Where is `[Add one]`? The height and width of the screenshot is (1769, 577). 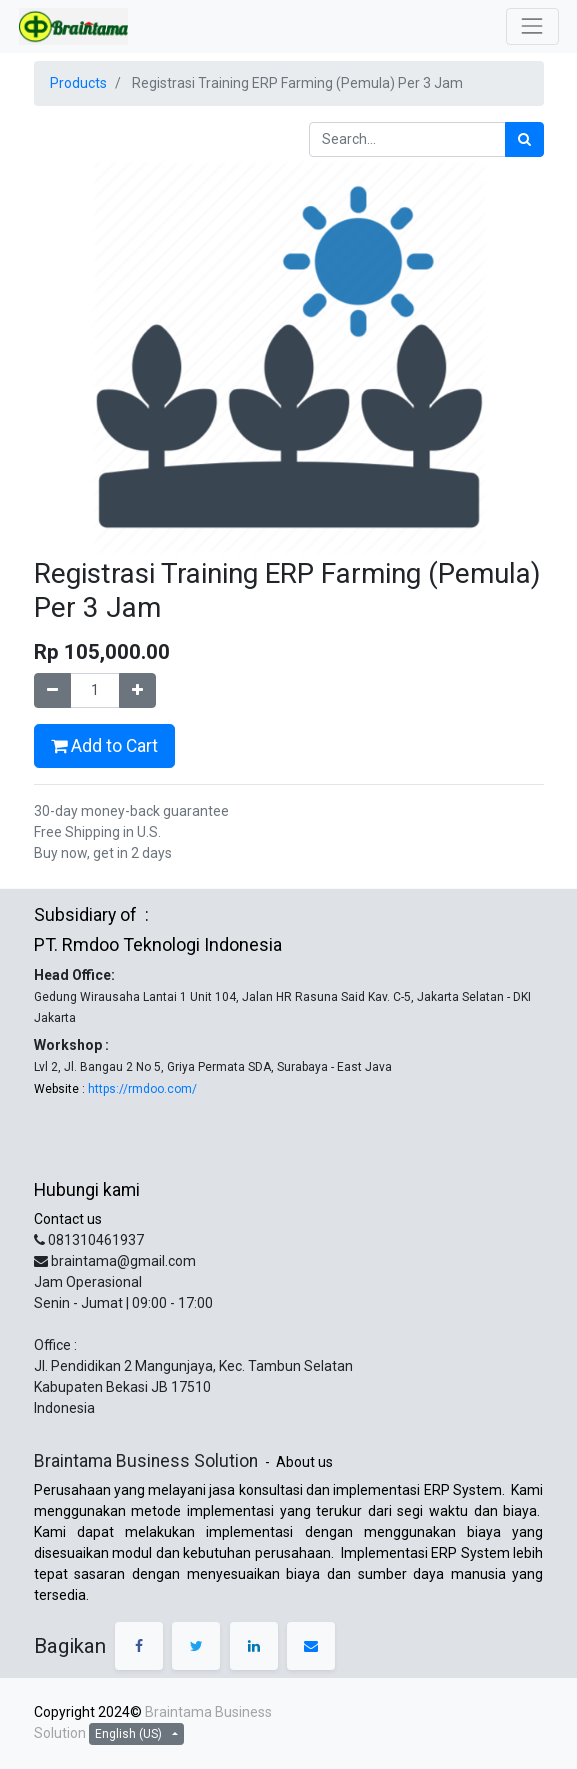
[Add one] is located at coordinates (137, 690).